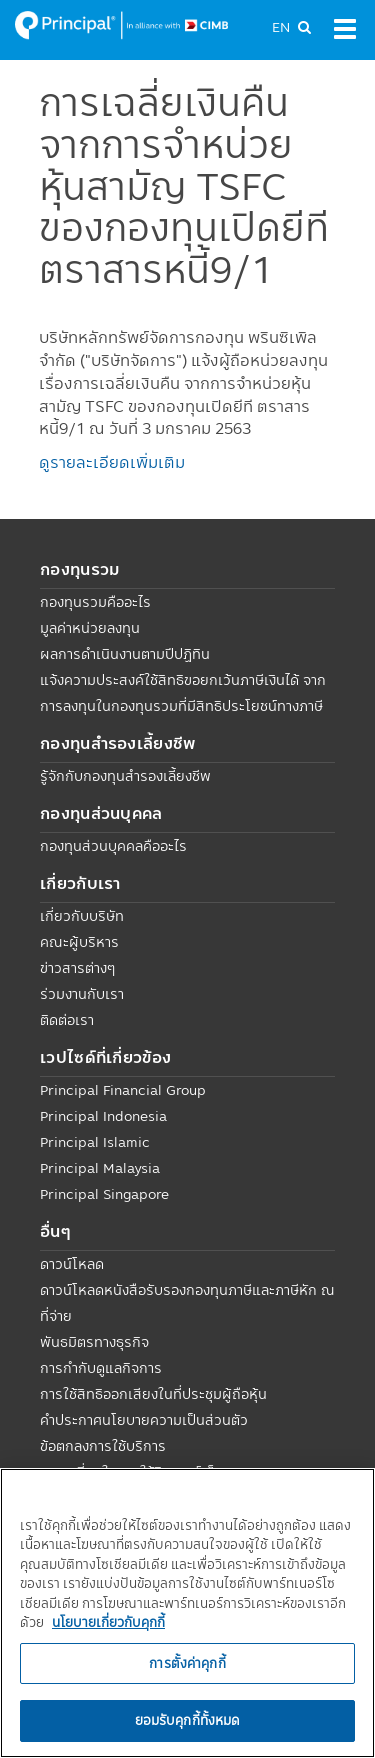  What do you see at coordinates (187, 1303) in the screenshot?
I see `ดาวน์โหลดหนังสือรับรองกองทุนภาษีและภาษีหัก ณ ที่จ่าย` at bounding box center [187, 1303].